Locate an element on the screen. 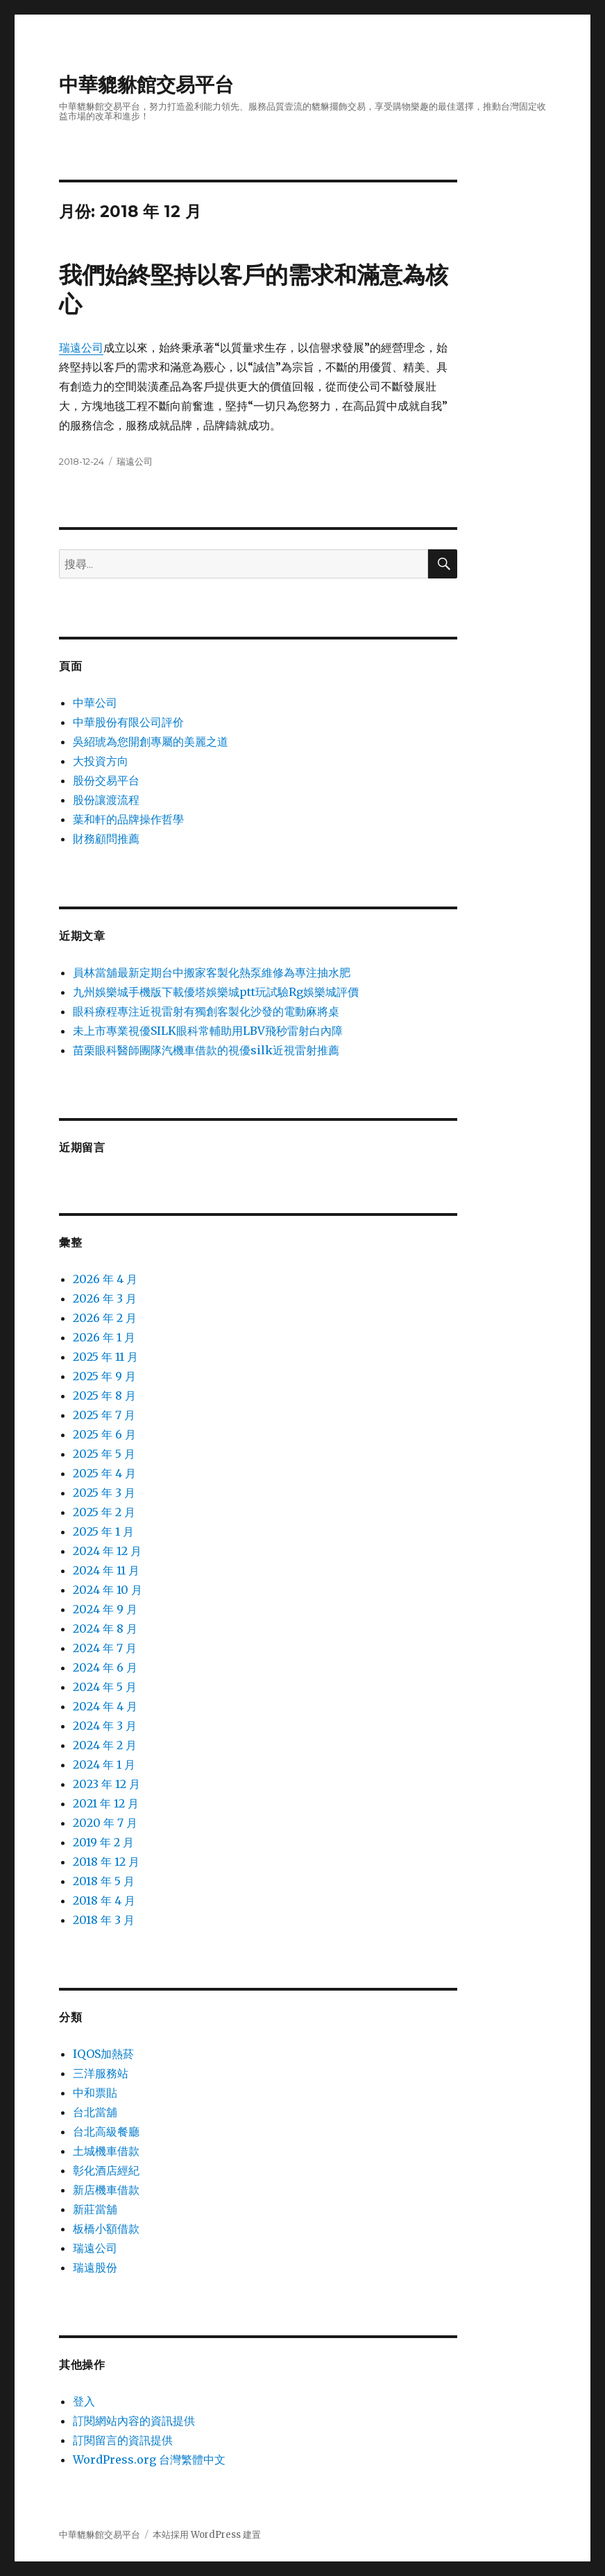 The height and width of the screenshot is (2576, 605). 股份交易平台 is located at coordinates (106, 780).